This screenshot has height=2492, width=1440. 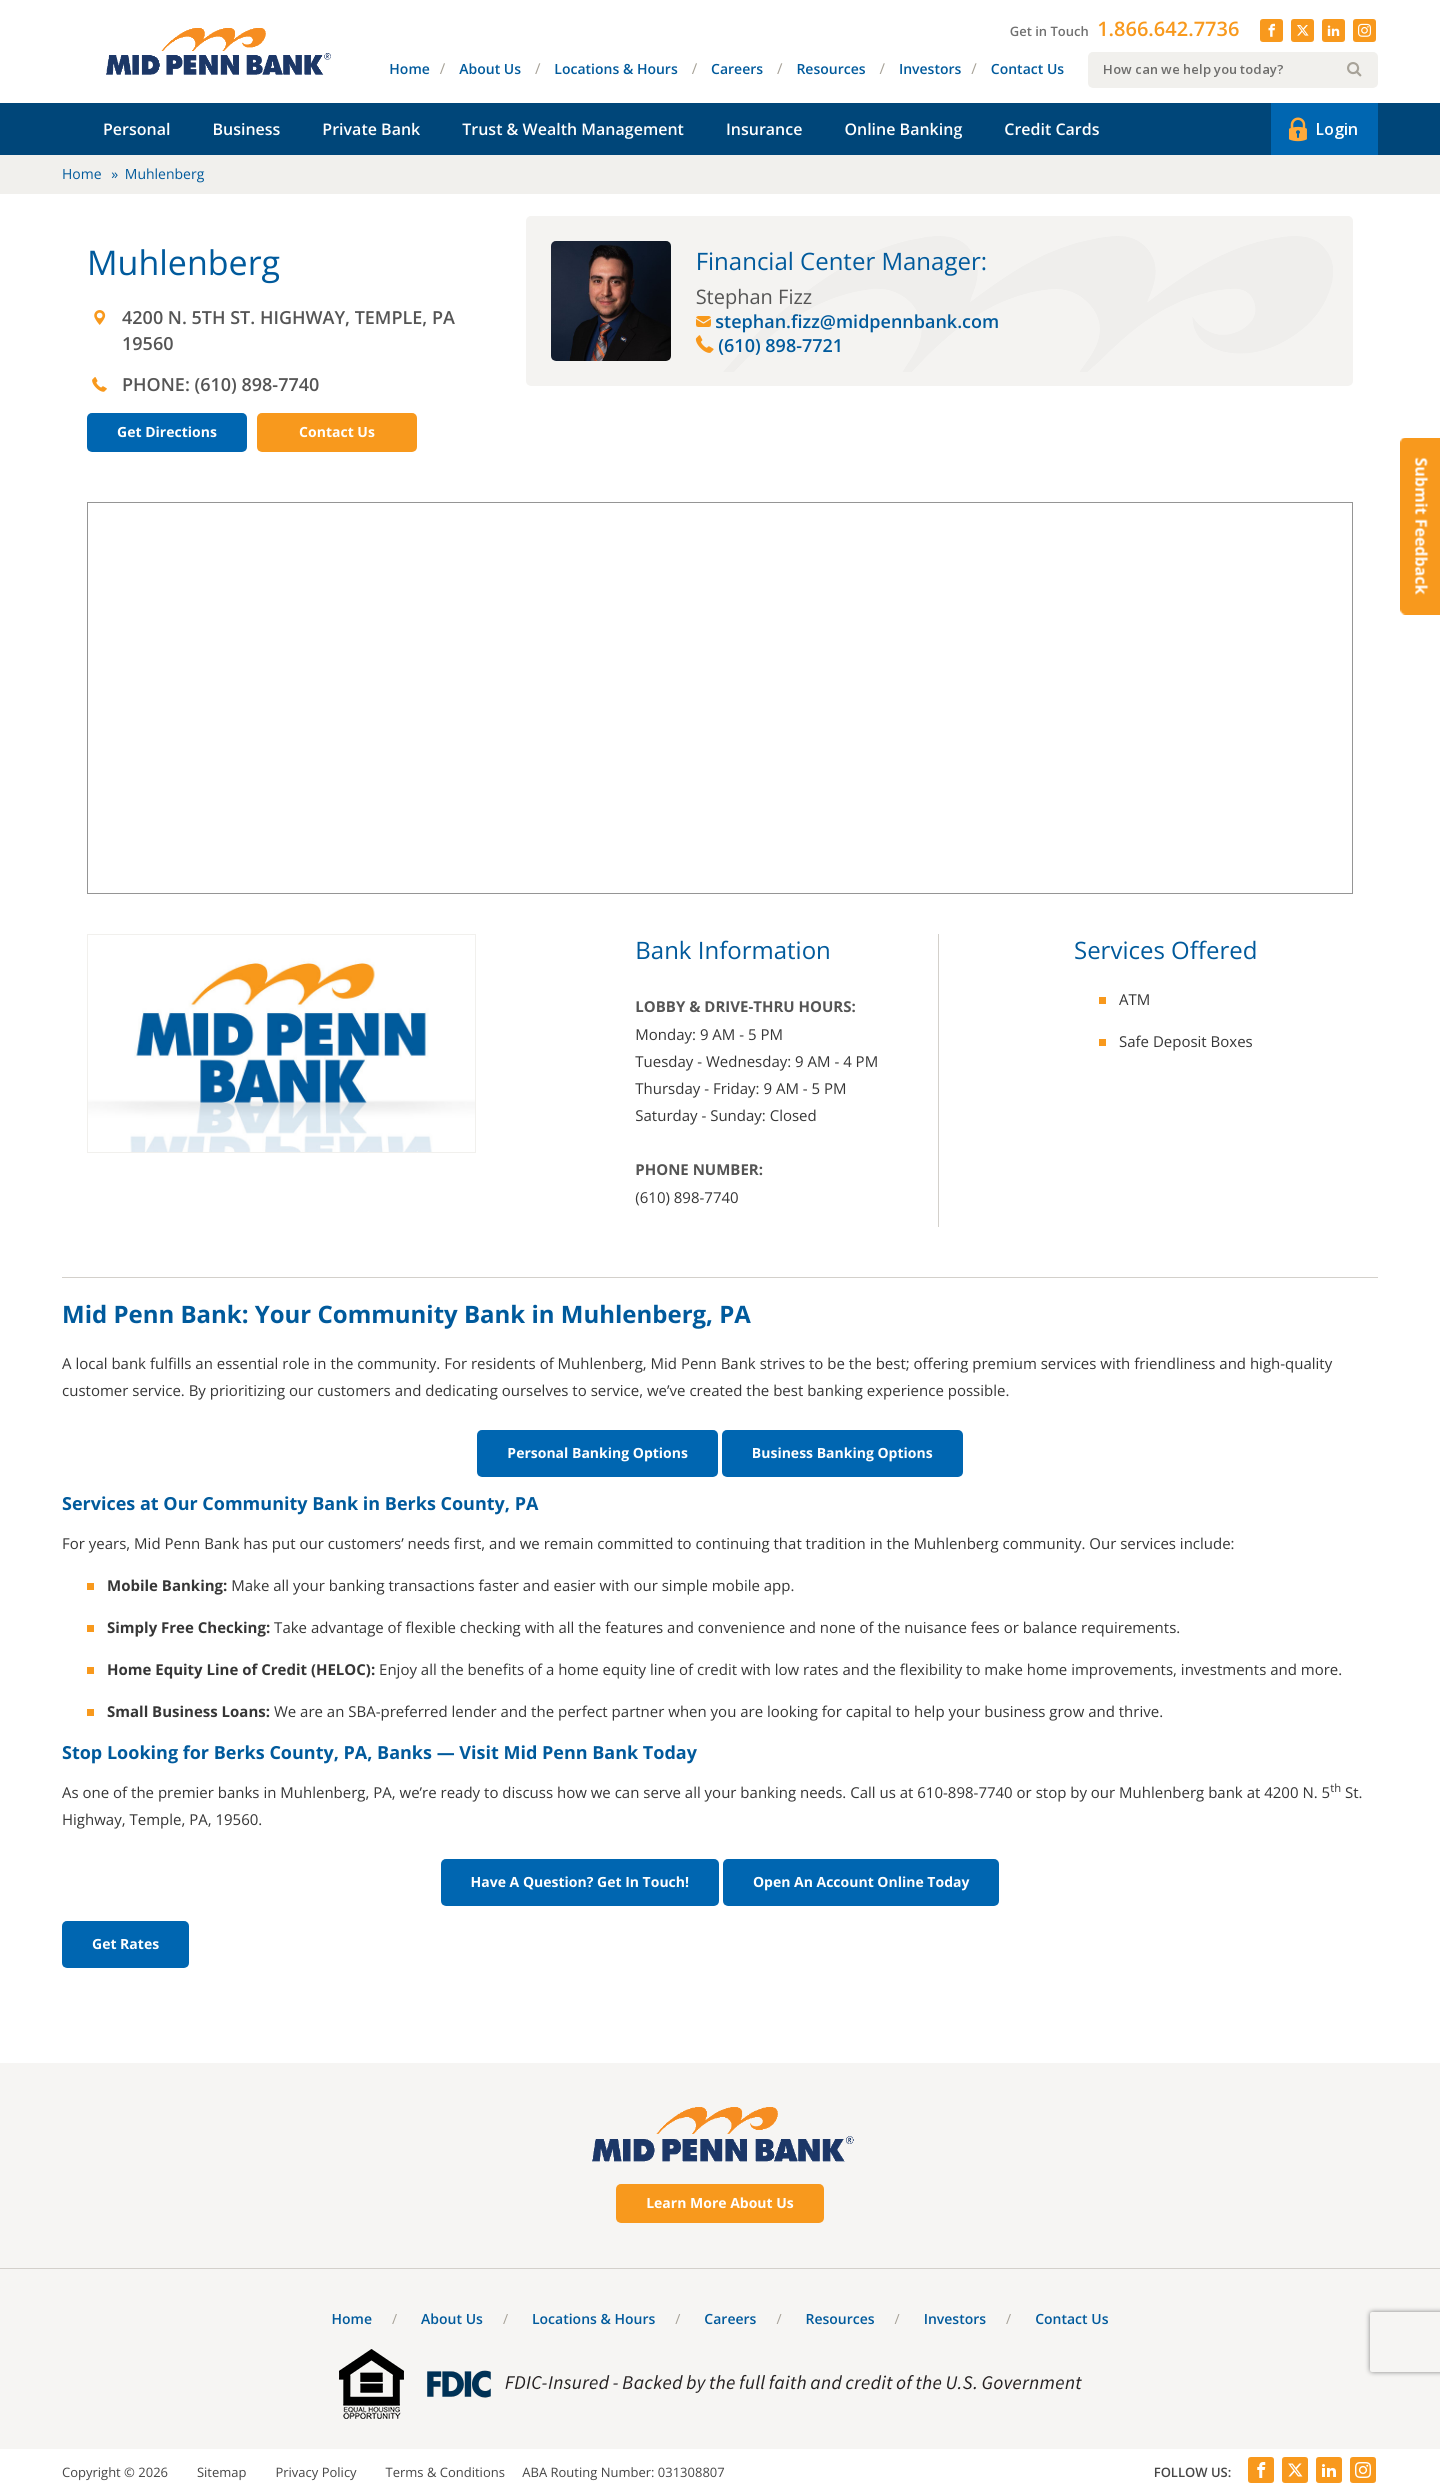 What do you see at coordinates (125, 1944) in the screenshot?
I see `Get Rates` at bounding box center [125, 1944].